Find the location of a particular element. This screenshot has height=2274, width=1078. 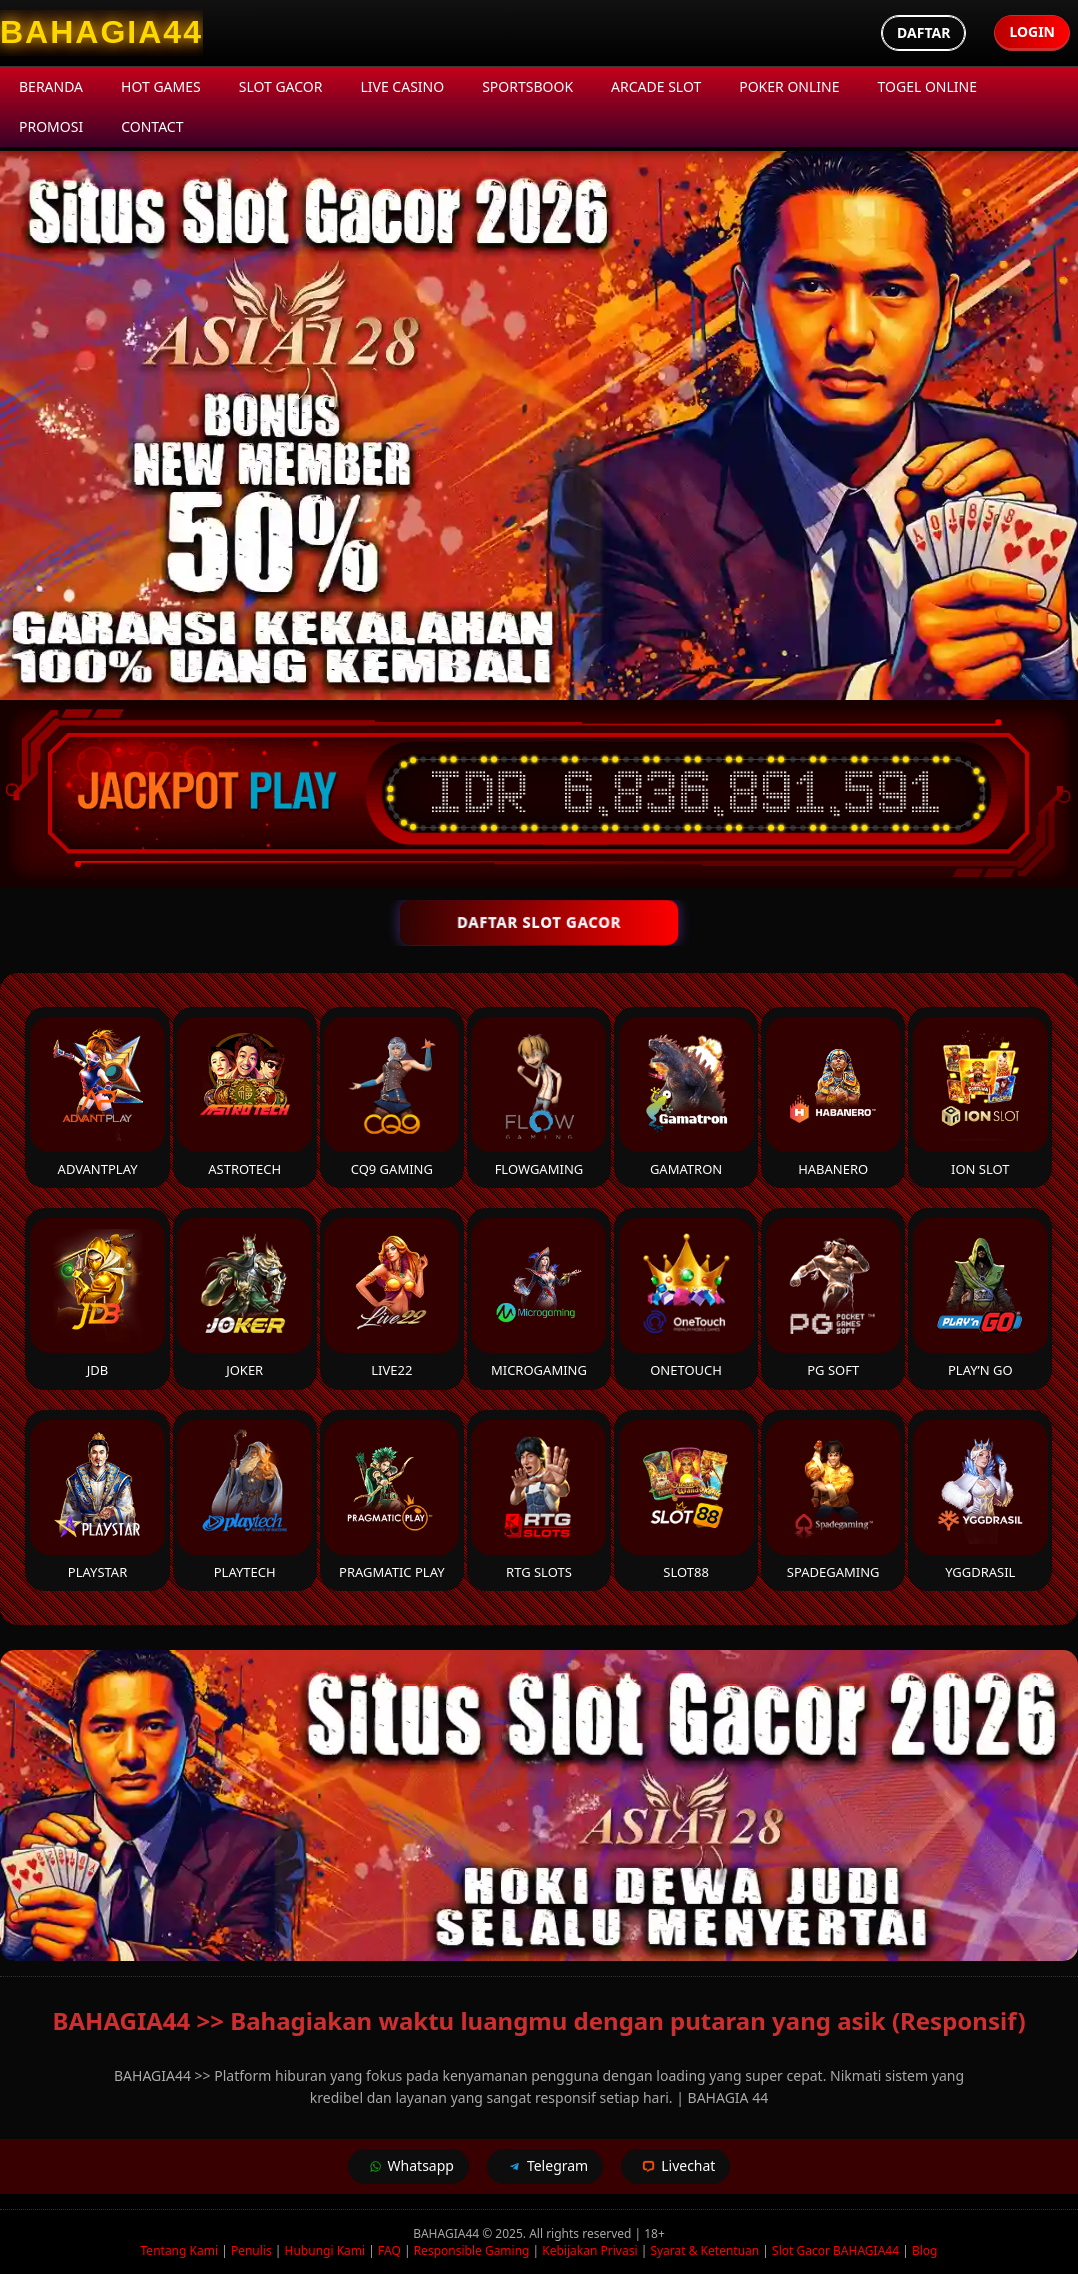

Play’n Go is located at coordinates (980, 1298).